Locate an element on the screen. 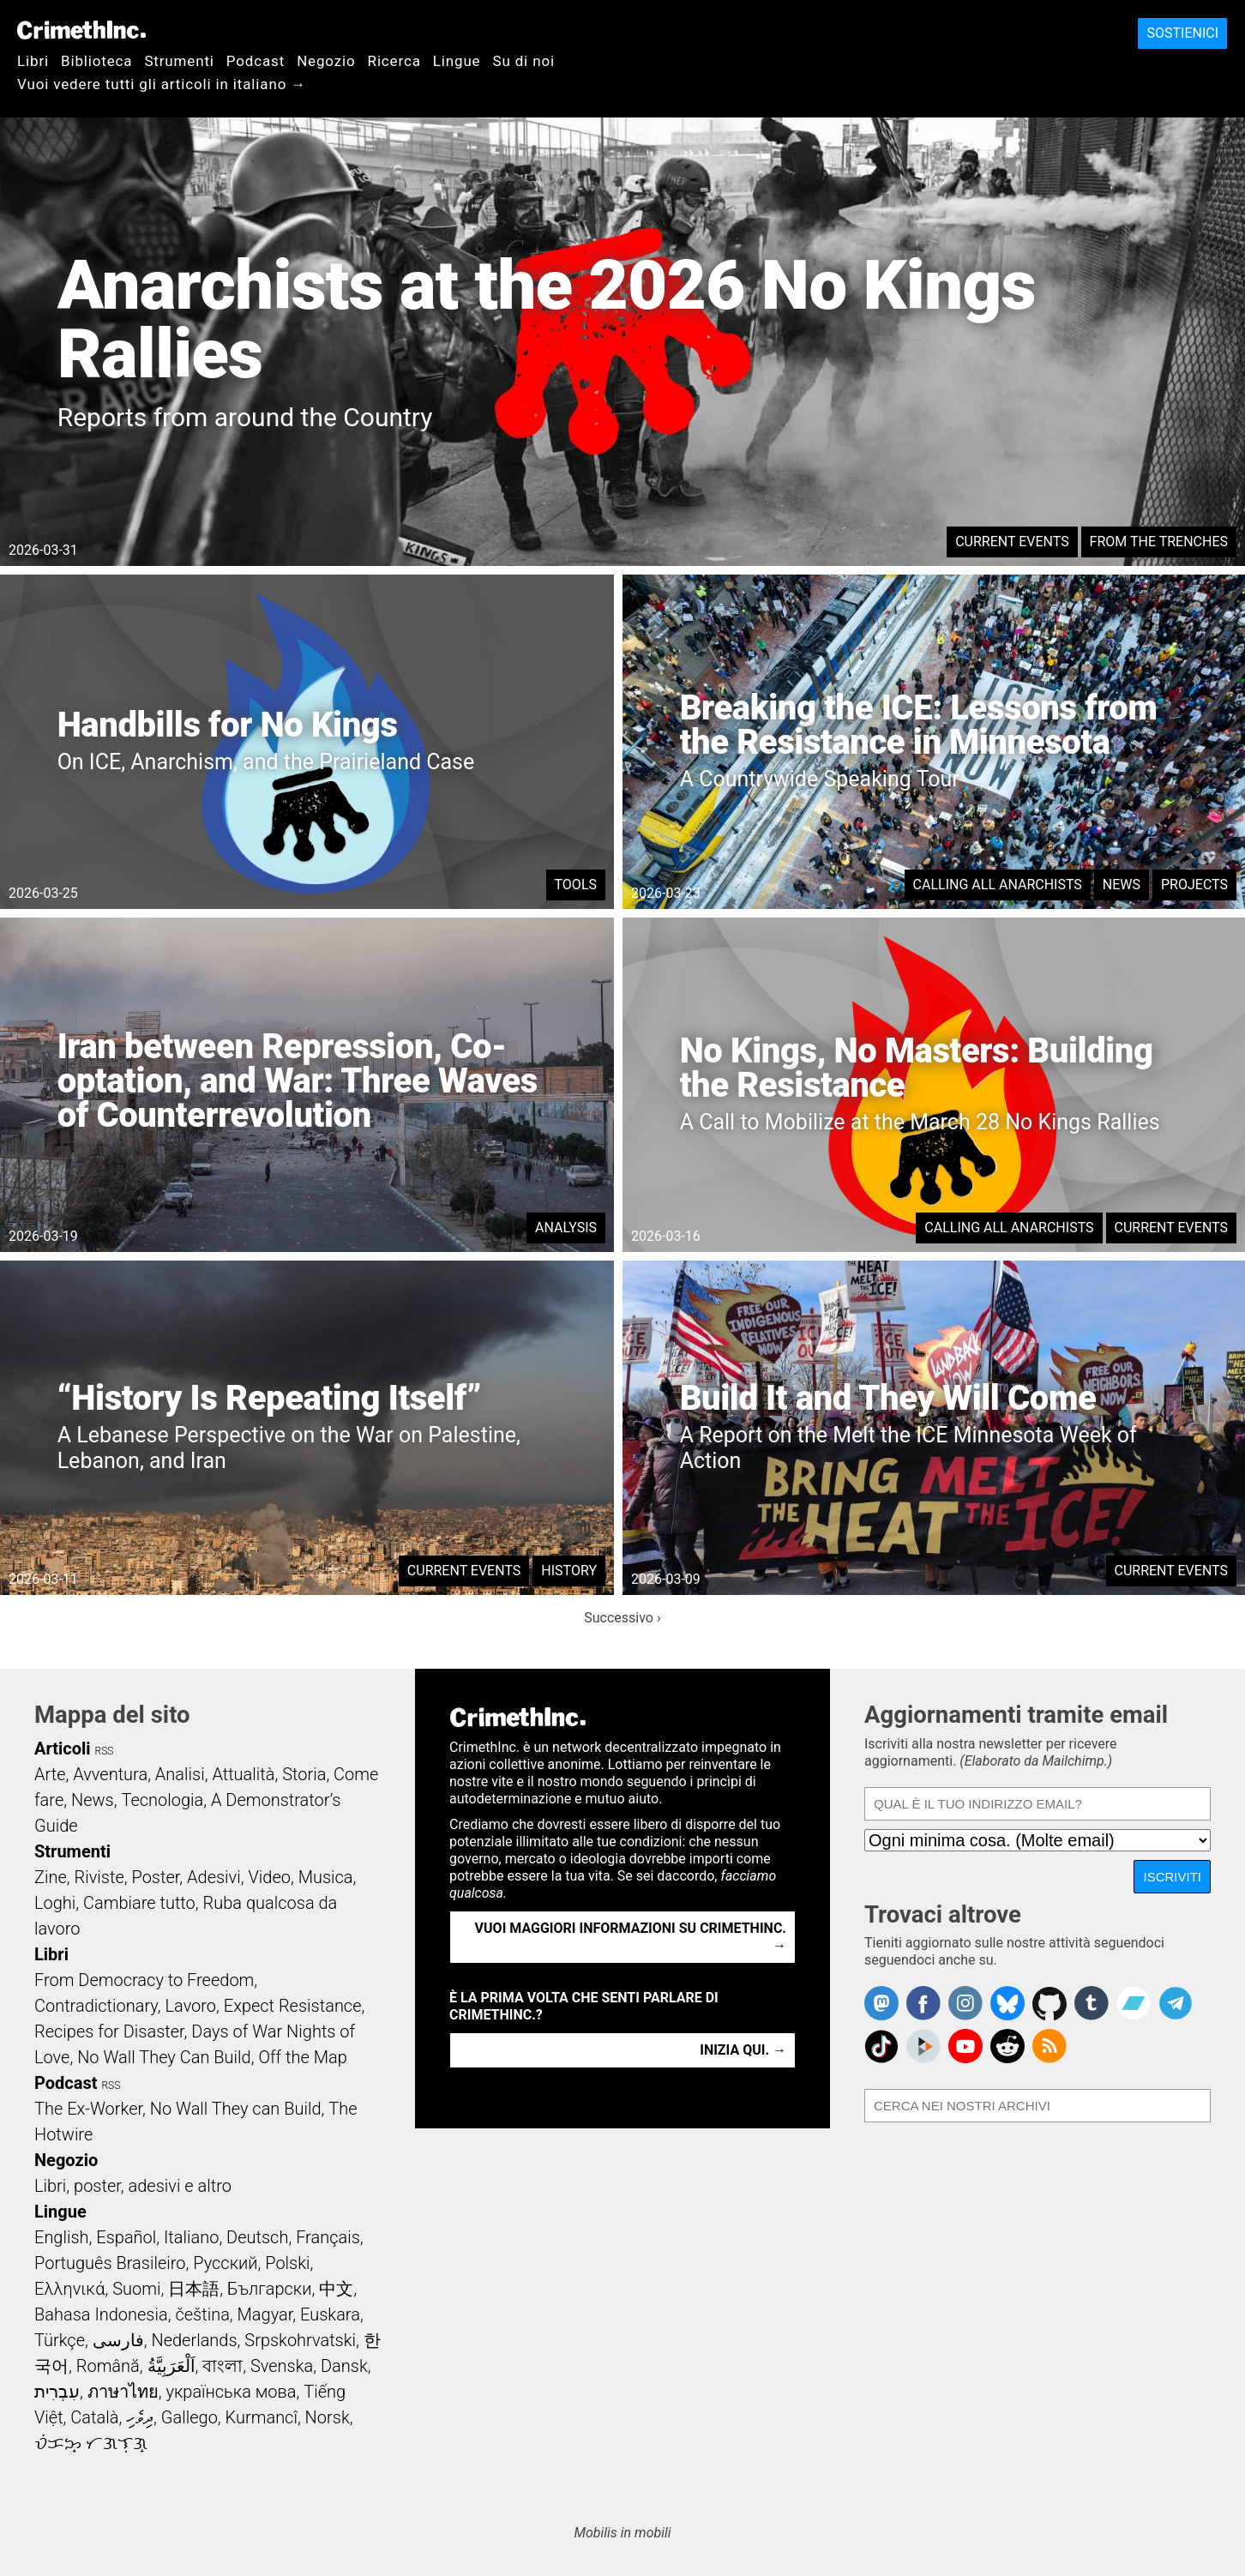 The image size is (1245, 2576). Nederlands is located at coordinates (194, 2340).